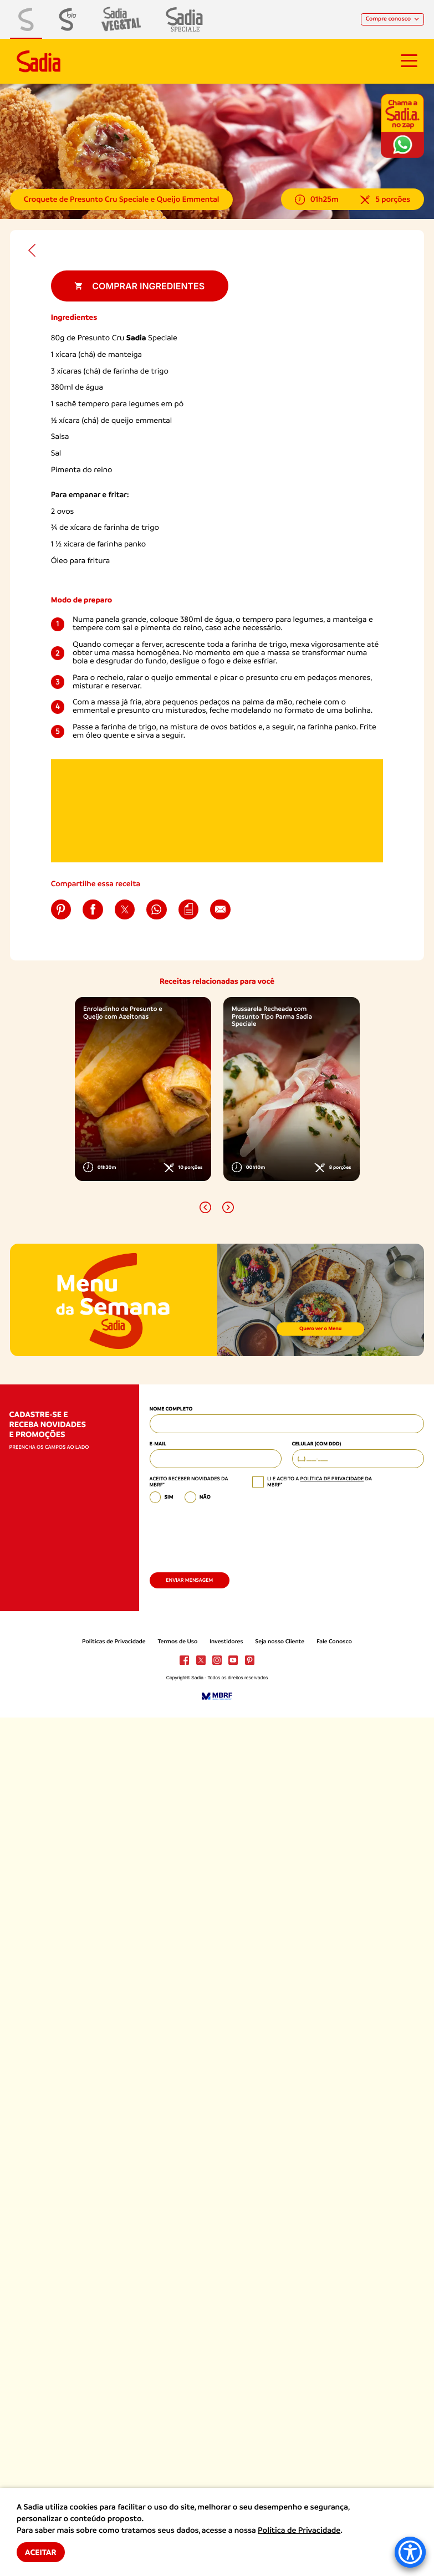 This screenshot has width=434, height=2576. Describe the element at coordinates (410, 2552) in the screenshot. I see `[Accessibility Menu]` at that location.